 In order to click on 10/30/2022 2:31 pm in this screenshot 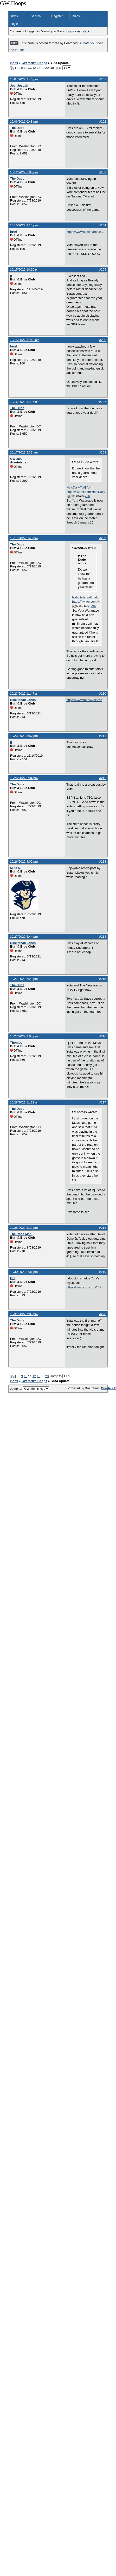, I will do `click(24, 1272)`.